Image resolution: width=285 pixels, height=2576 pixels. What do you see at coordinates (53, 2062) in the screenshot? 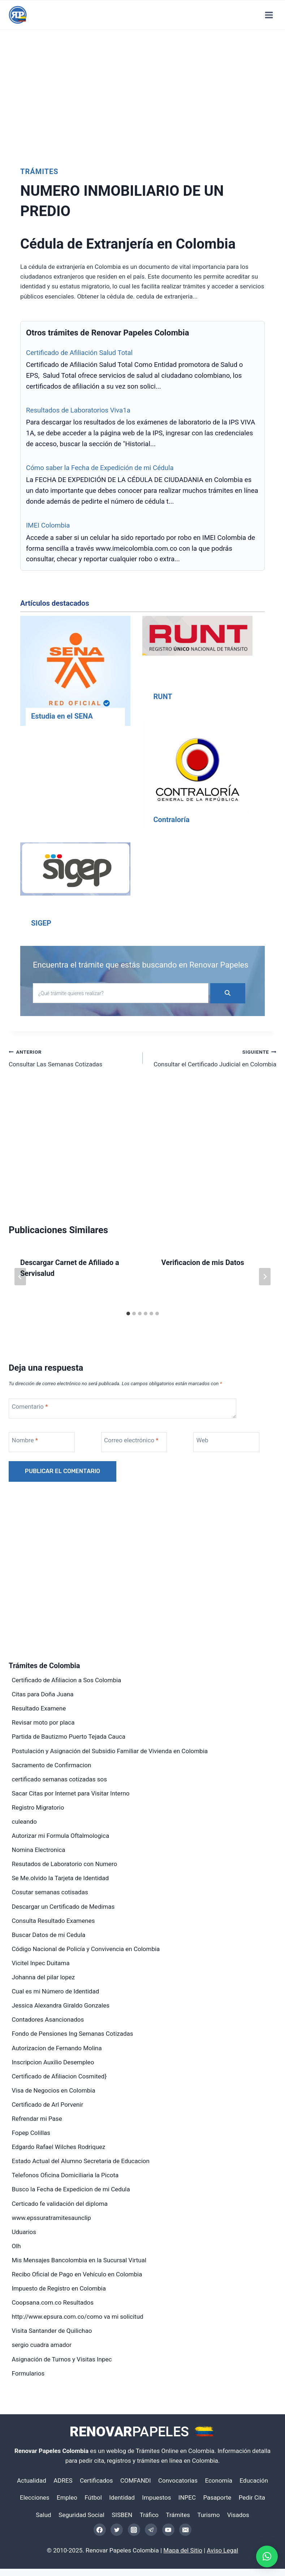
I see `Inscripcion Auxilio Desempleo` at bounding box center [53, 2062].